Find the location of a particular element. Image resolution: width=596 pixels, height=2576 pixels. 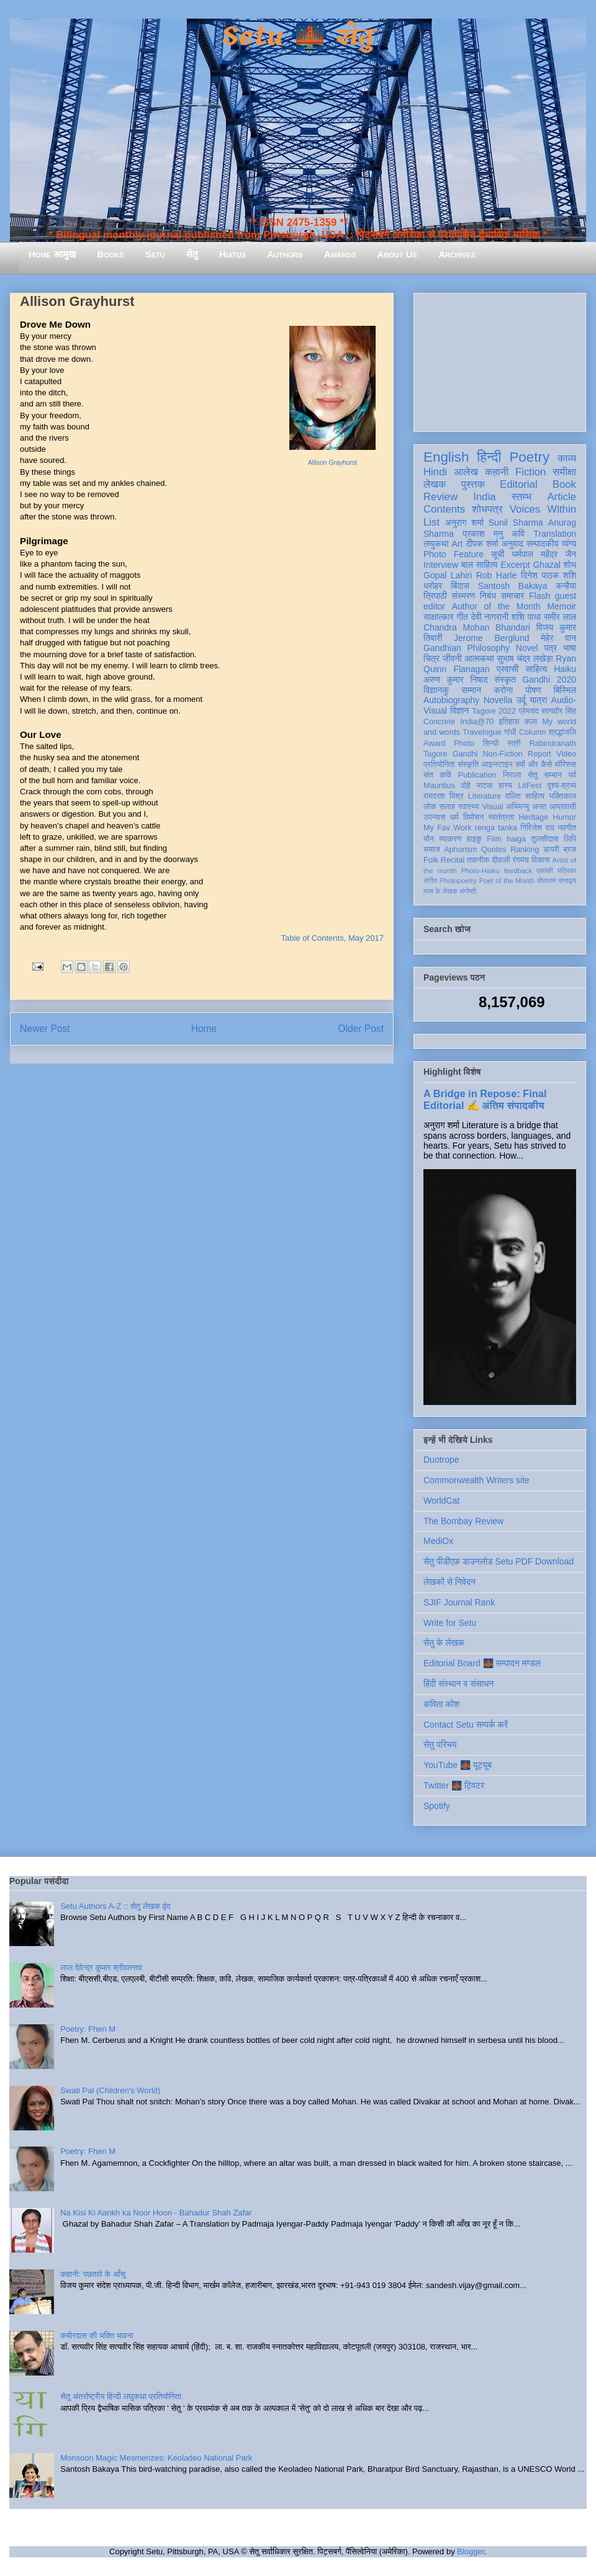

सेतु के लेखक is located at coordinates (443, 1643).